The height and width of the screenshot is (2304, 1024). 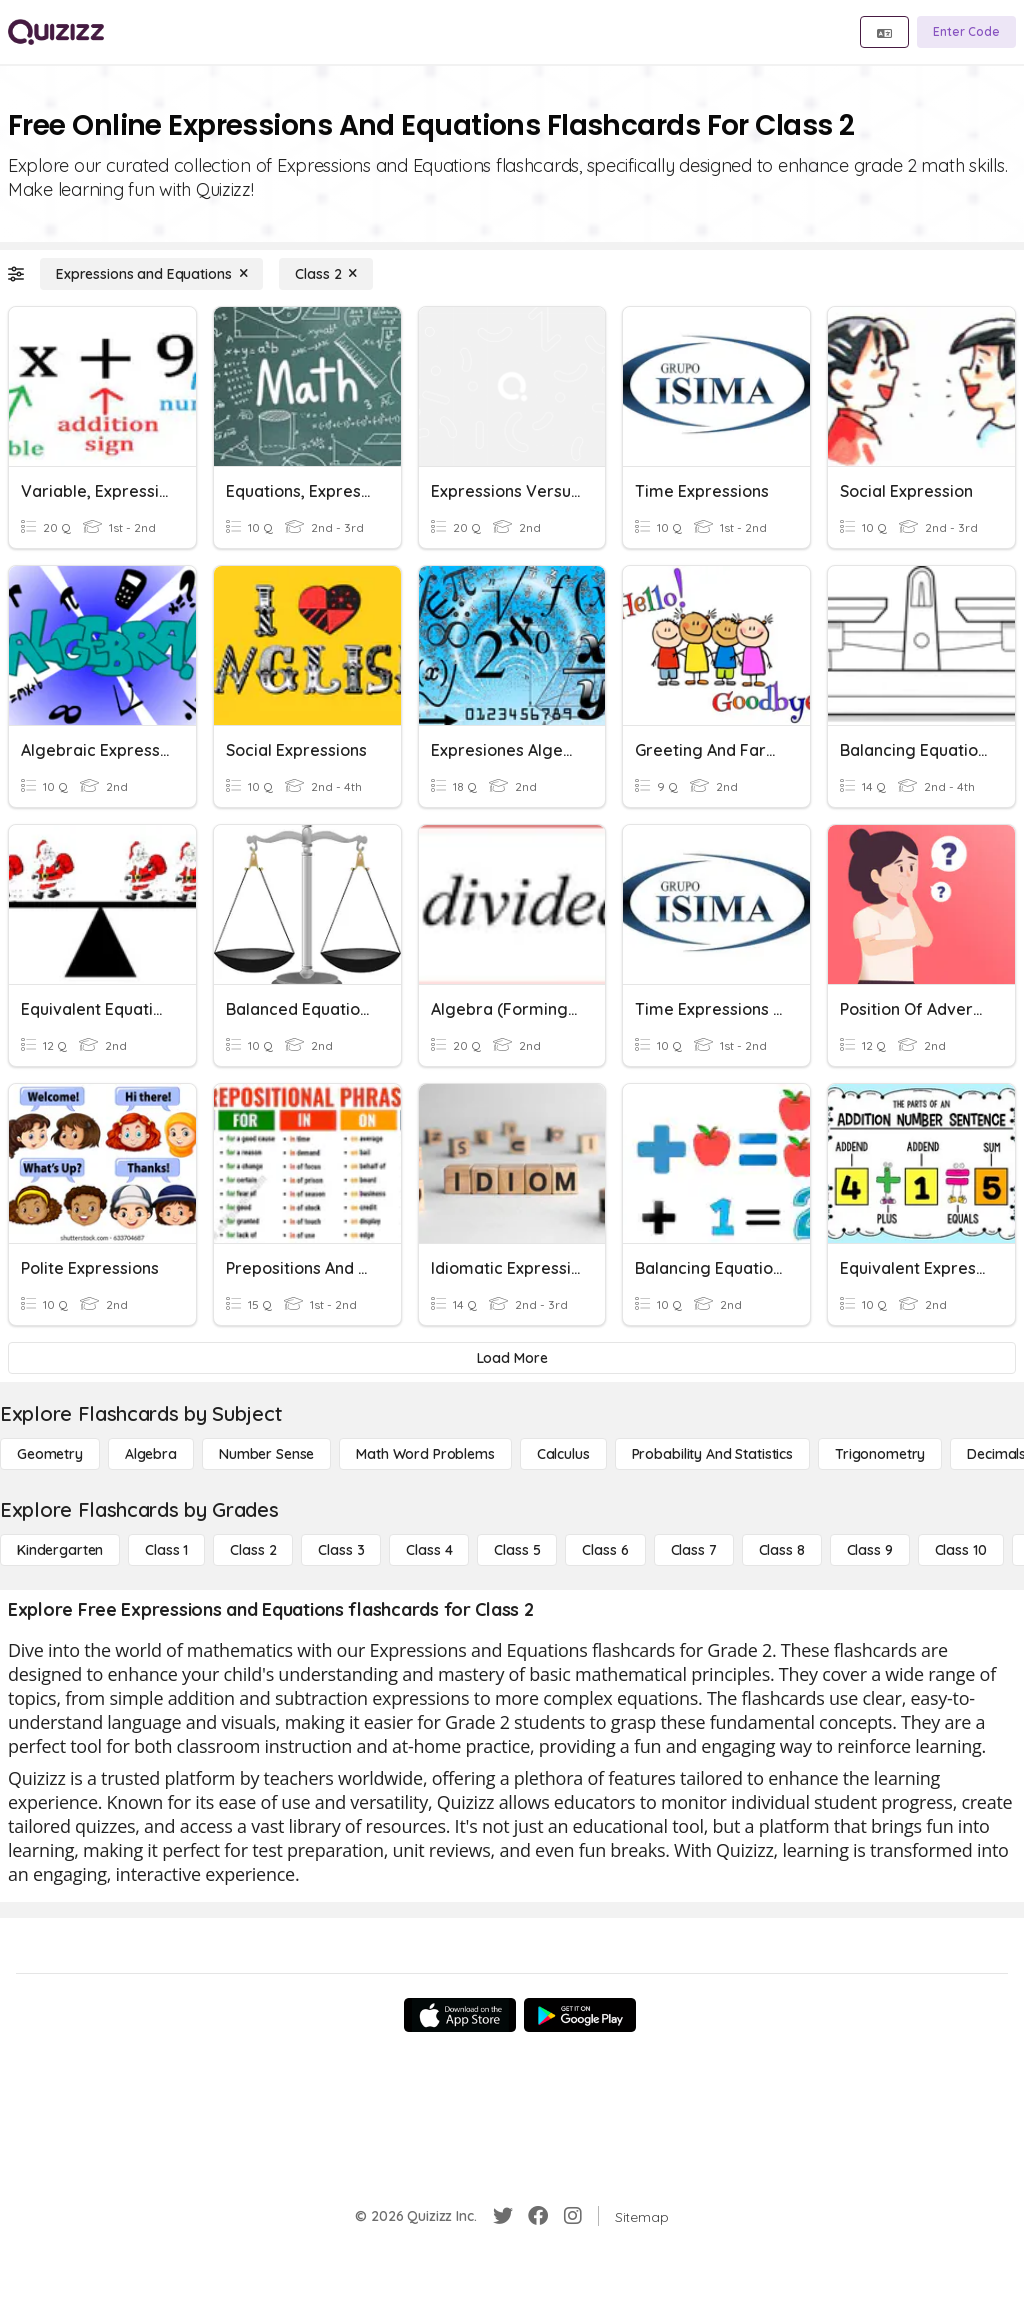 I want to click on [Google Store], so click(x=580, y=2015).